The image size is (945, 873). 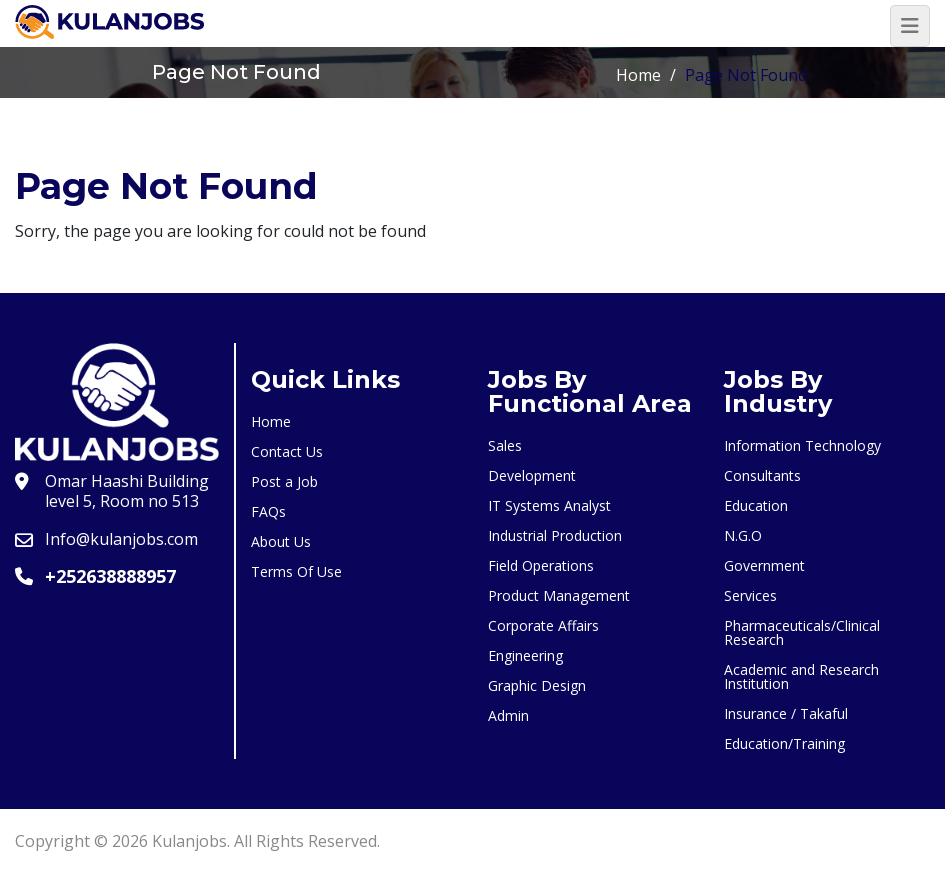 What do you see at coordinates (802, 445) in the screenshot?
I see `Information Technology` at bounding box center [802, 445].